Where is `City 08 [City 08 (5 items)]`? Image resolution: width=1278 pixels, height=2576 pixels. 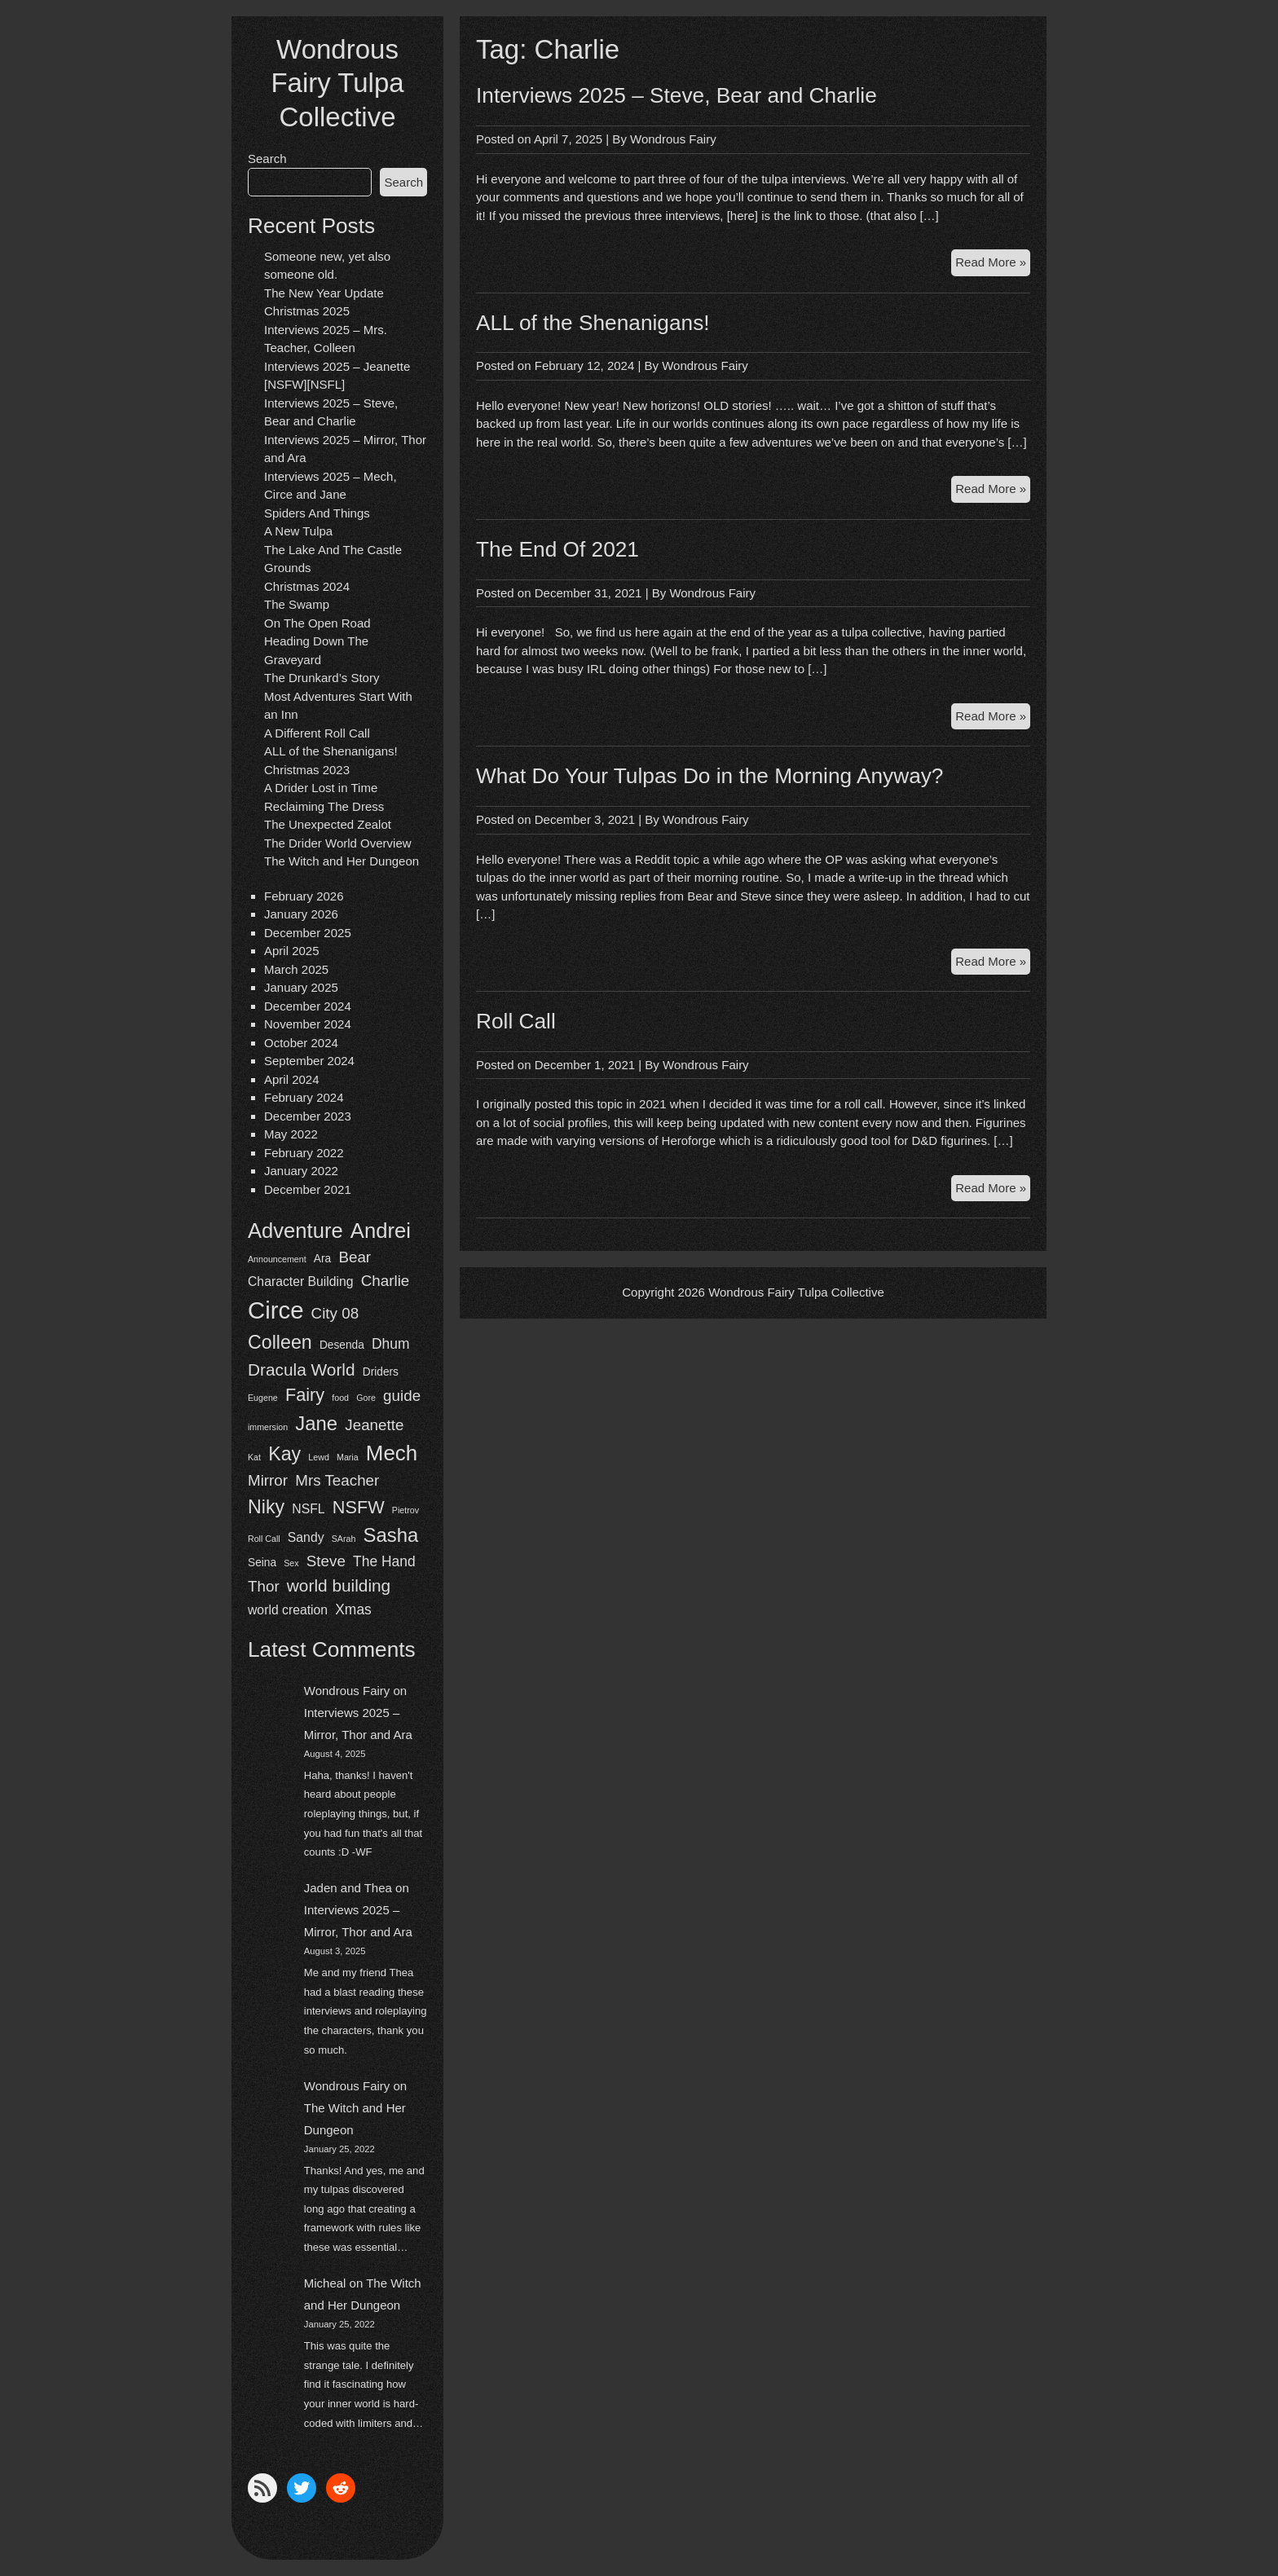
City 08 [City 08 (5 items)] is located at coordinates (335, 1313).